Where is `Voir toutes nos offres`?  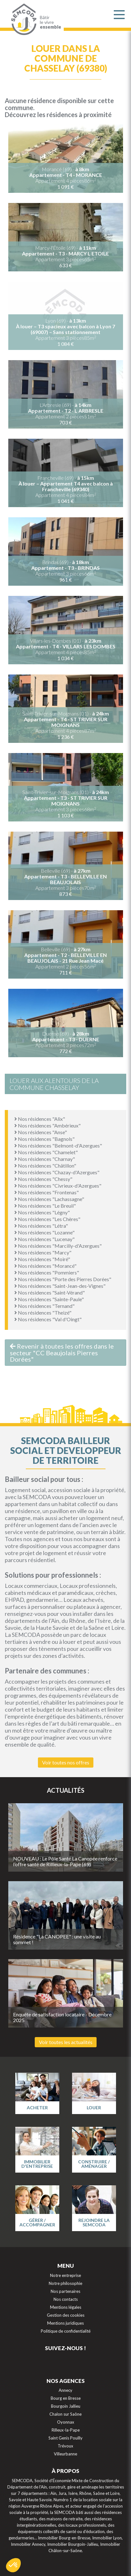
Voir toutes nos offres is located at coordinates (65, 1762).